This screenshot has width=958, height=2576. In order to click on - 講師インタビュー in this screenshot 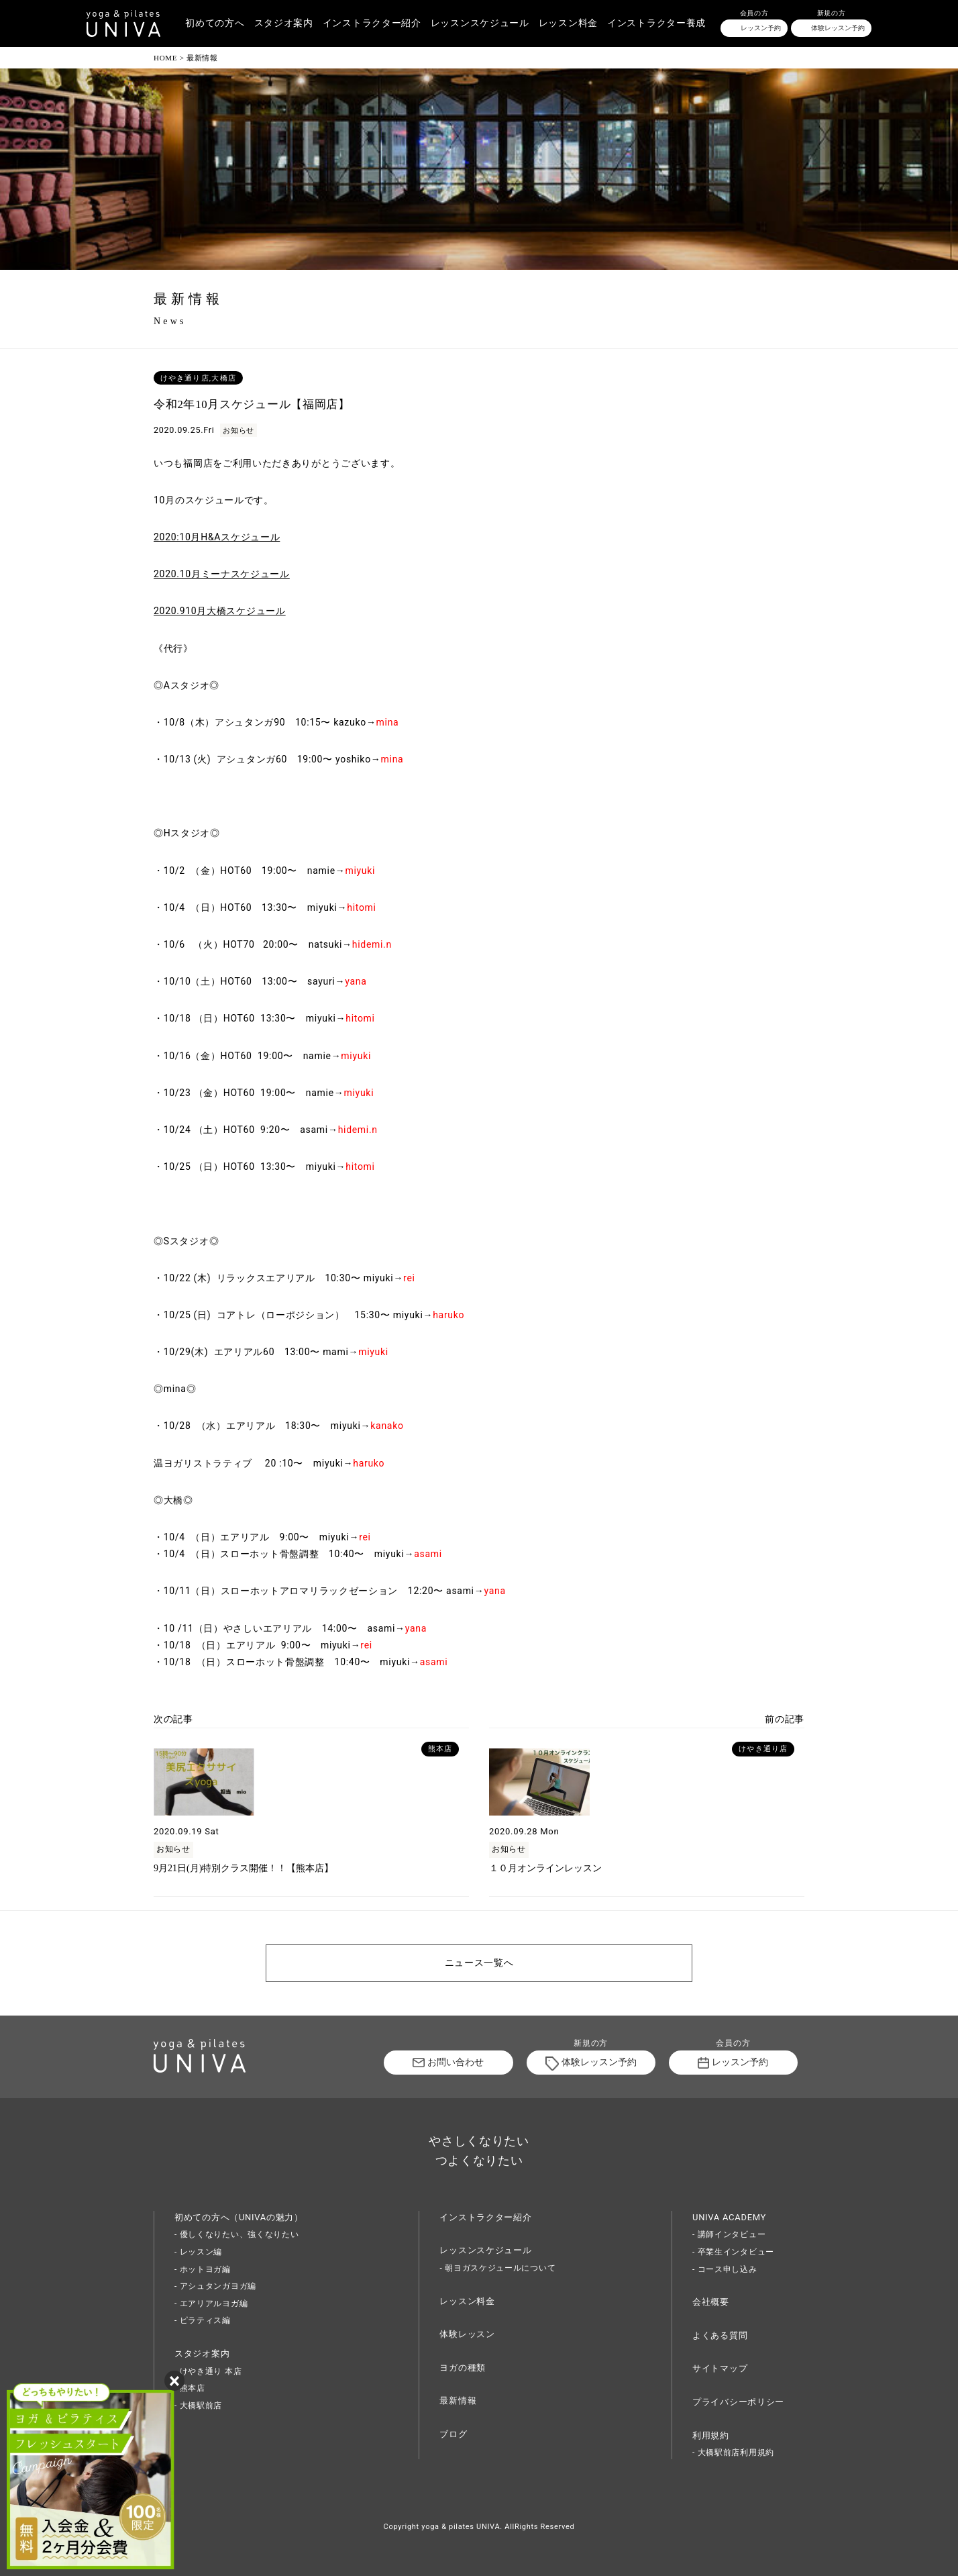, I will do `click(728, 2234)`.